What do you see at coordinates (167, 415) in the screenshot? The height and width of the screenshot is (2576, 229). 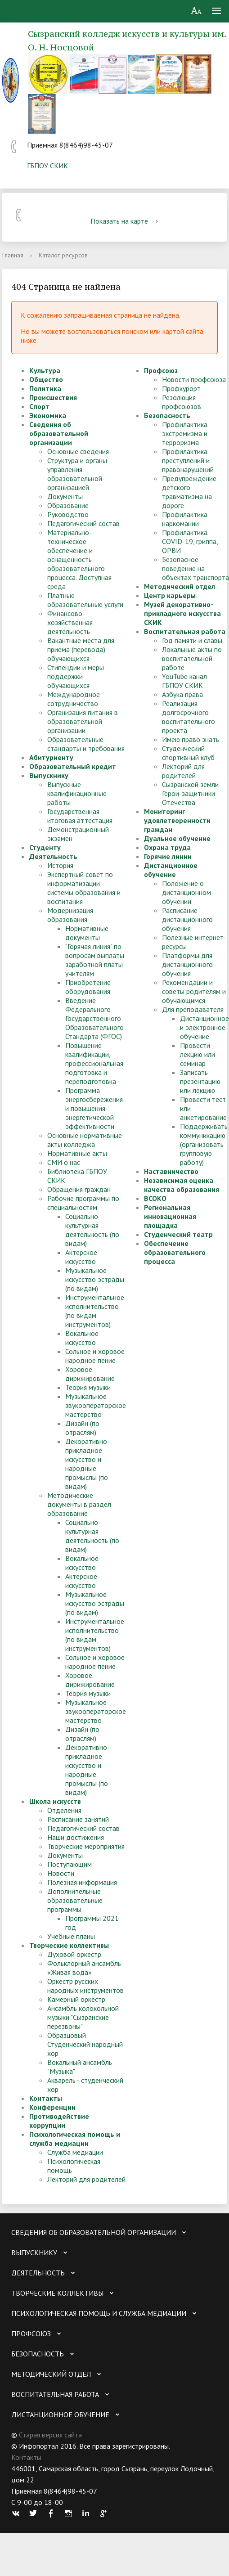 I see `Безопасность` at bounding box center [167, 415].